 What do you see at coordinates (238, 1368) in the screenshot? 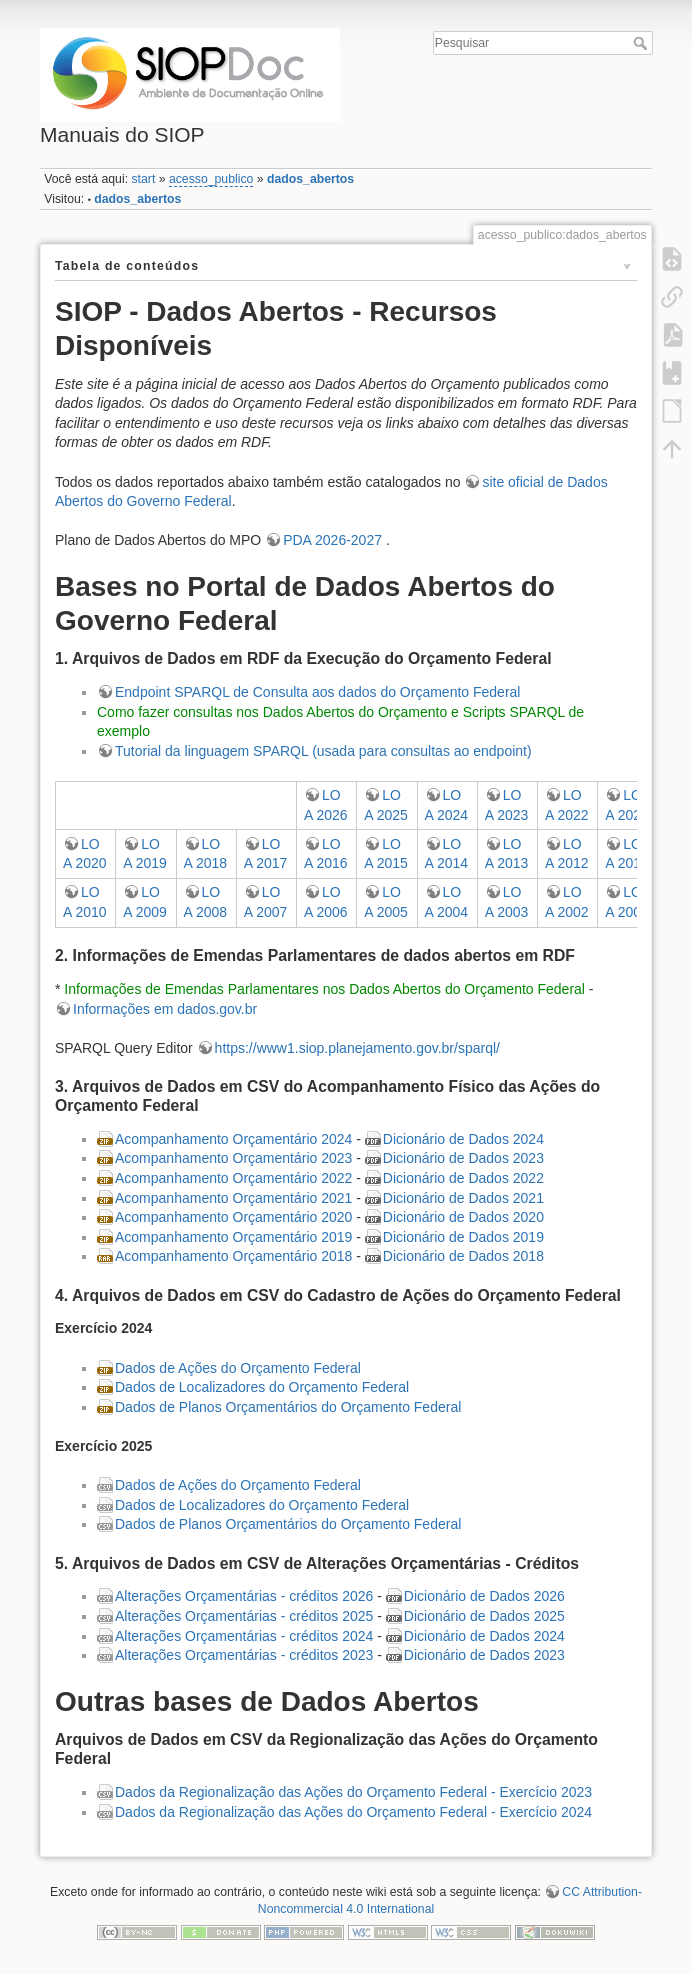
I see `Dados de Ações do Orçamento Federal` at bounding box center [238, 1368].